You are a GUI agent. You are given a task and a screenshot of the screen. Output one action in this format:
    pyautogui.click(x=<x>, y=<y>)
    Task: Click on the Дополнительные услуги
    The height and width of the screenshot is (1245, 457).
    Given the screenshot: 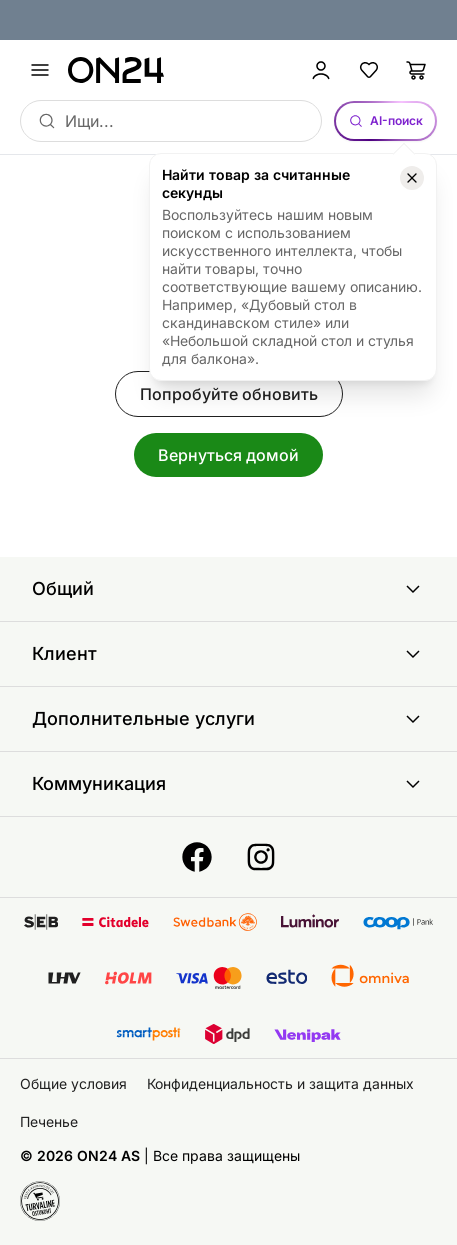 What is the action you would take?
    pyautogui.click(x=228, y=719)
    